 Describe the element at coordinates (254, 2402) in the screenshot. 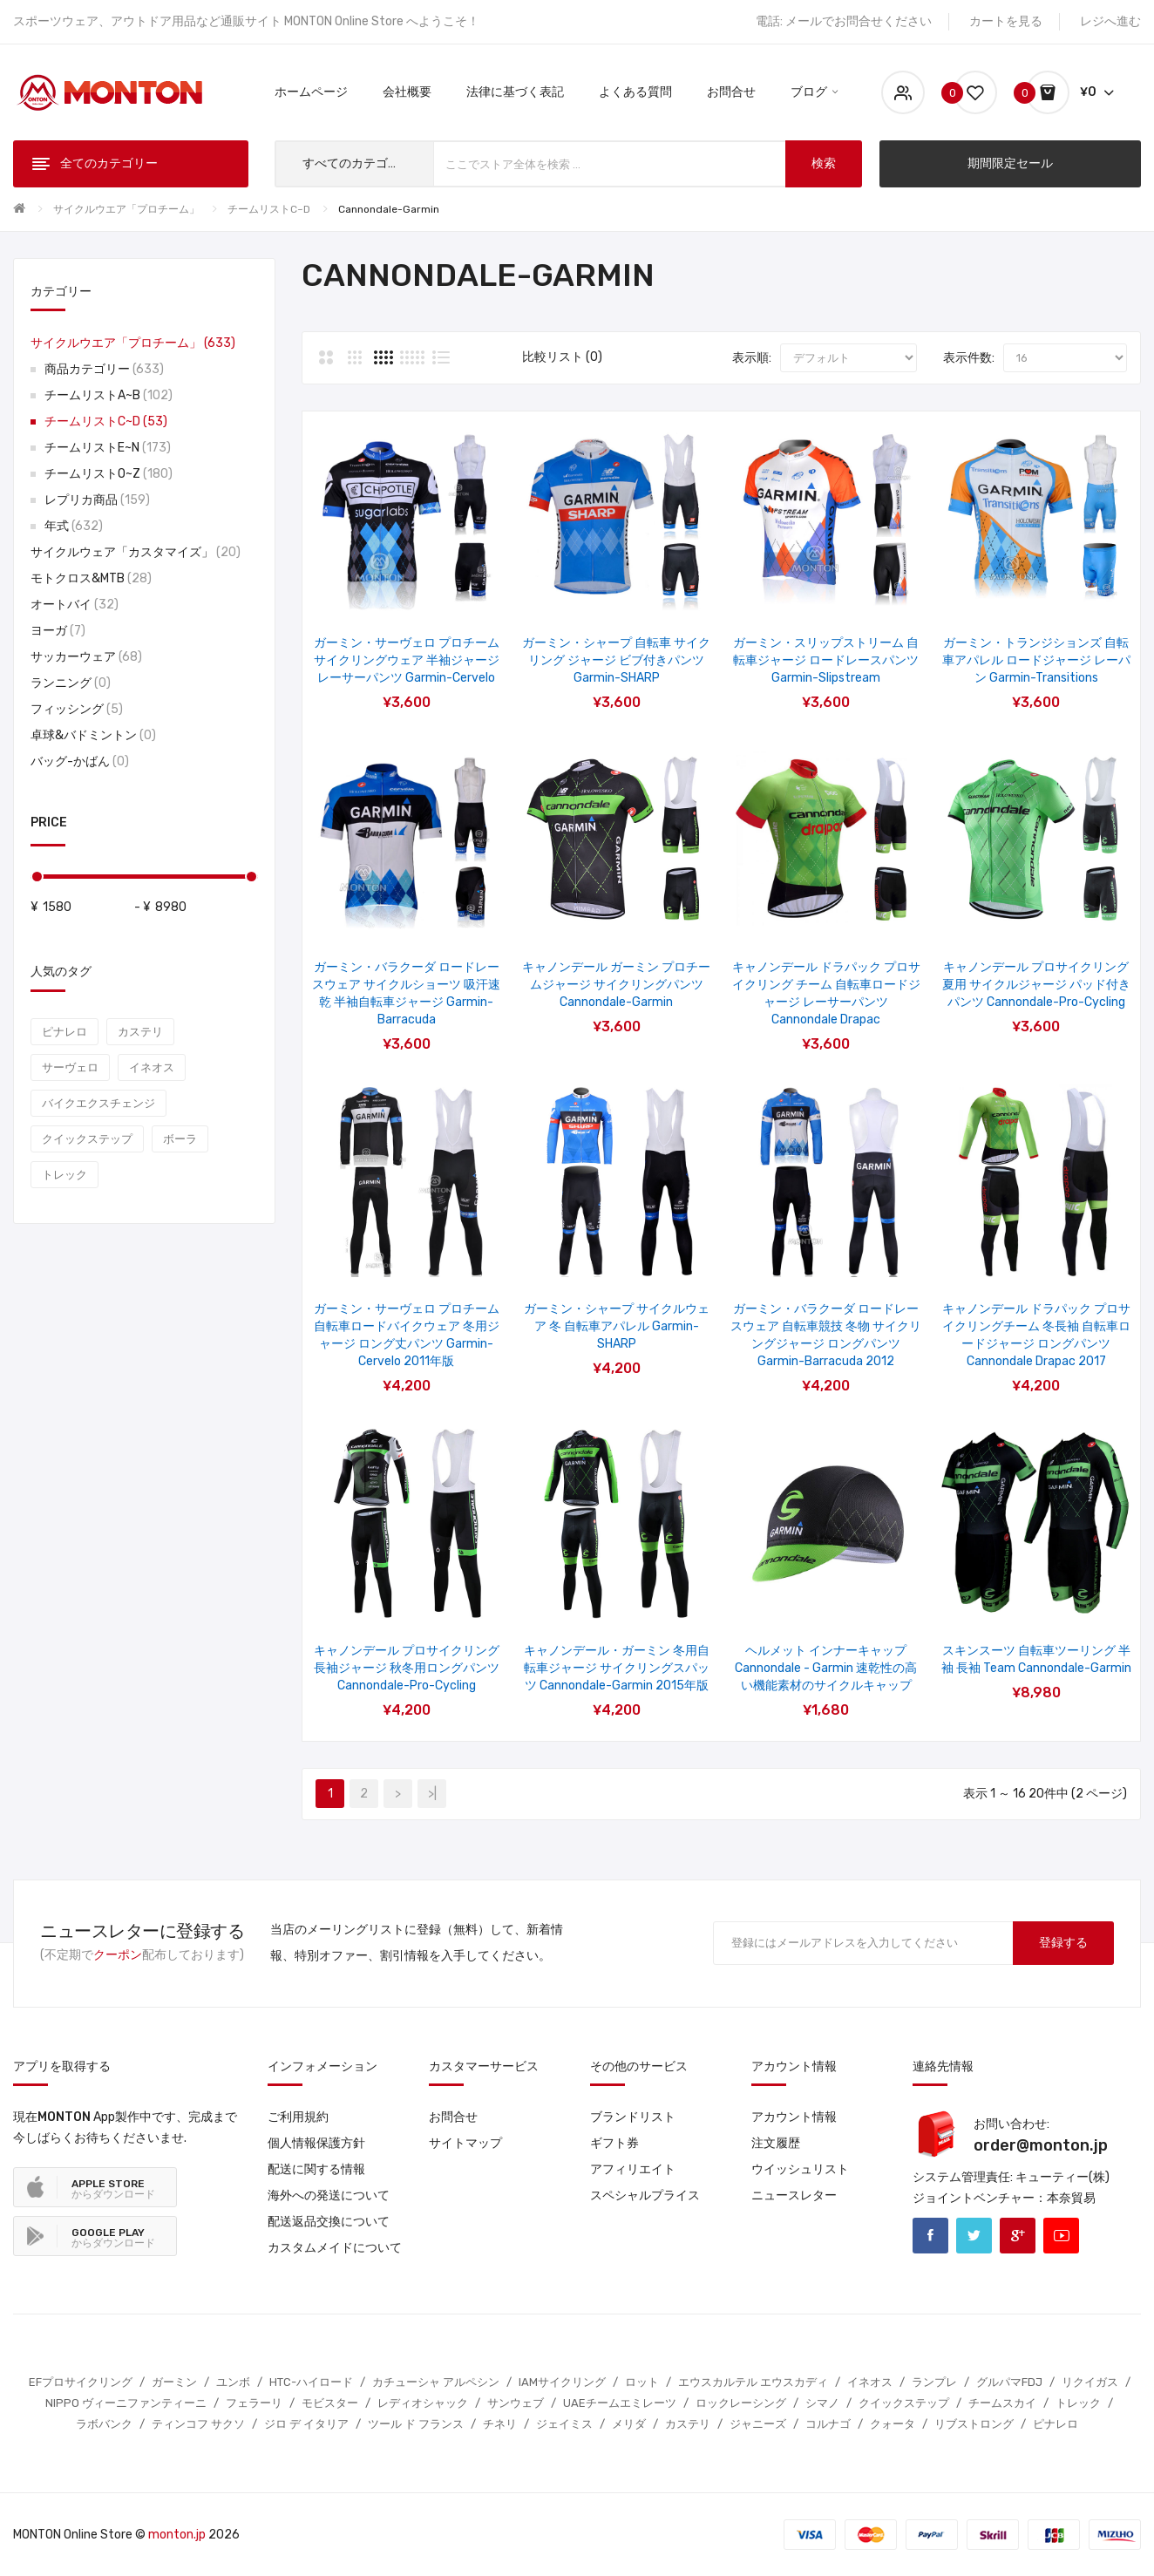

I see `フェラーリ` at that location.